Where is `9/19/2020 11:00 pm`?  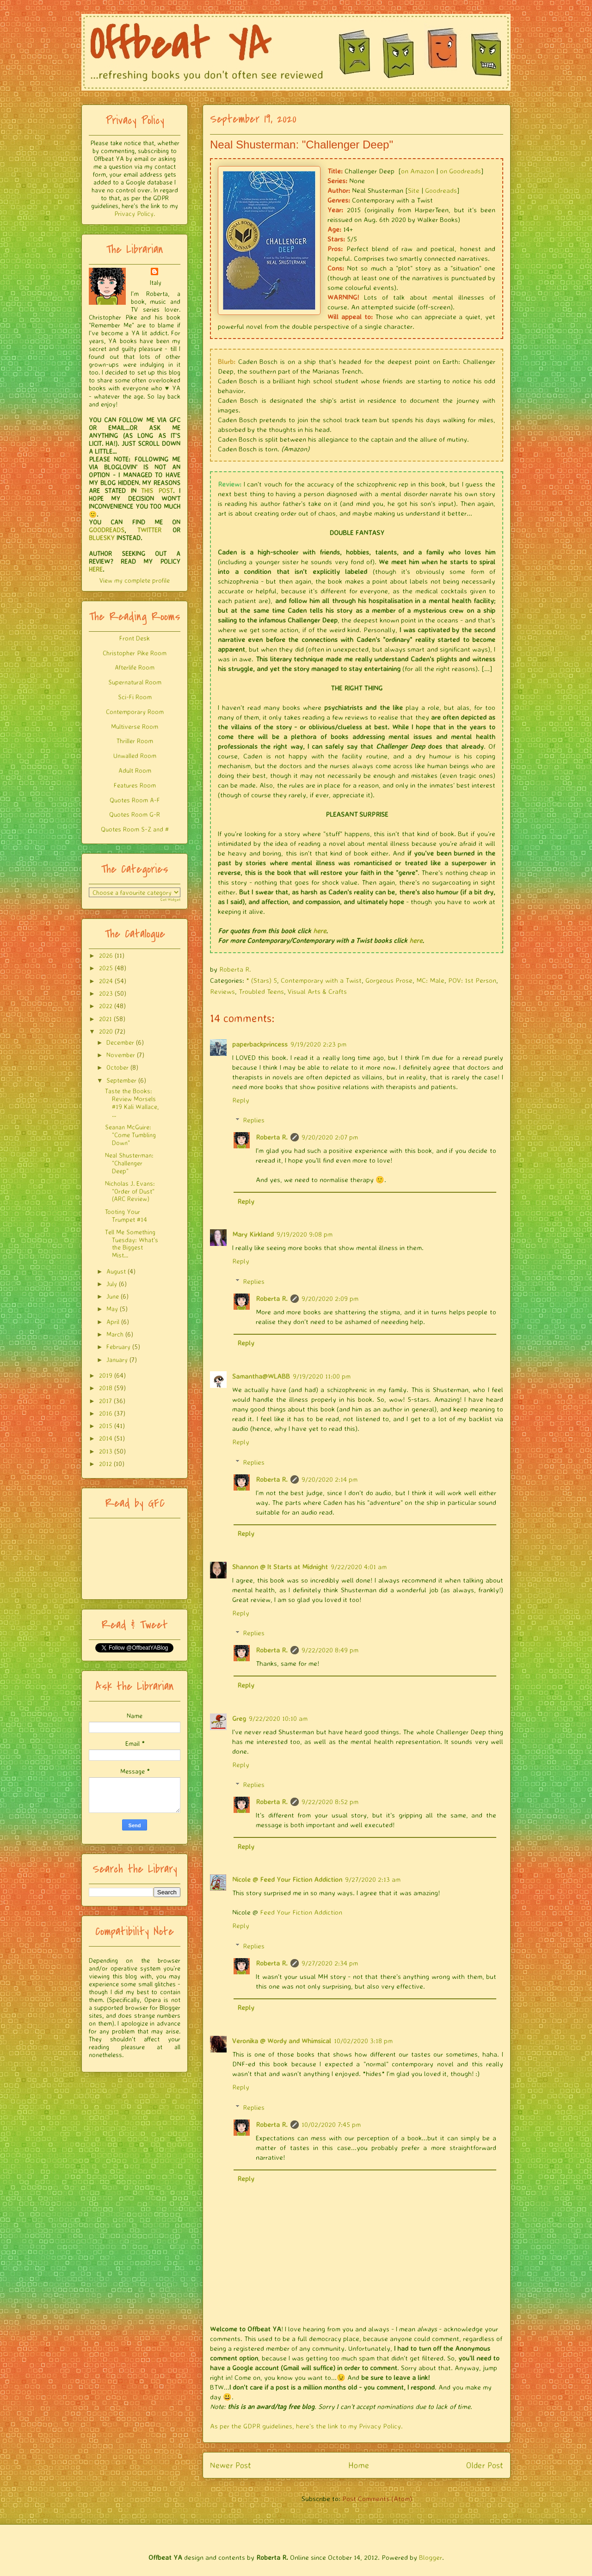 9/19/2020 11:00 pm is located at coordinates (322, 1376).